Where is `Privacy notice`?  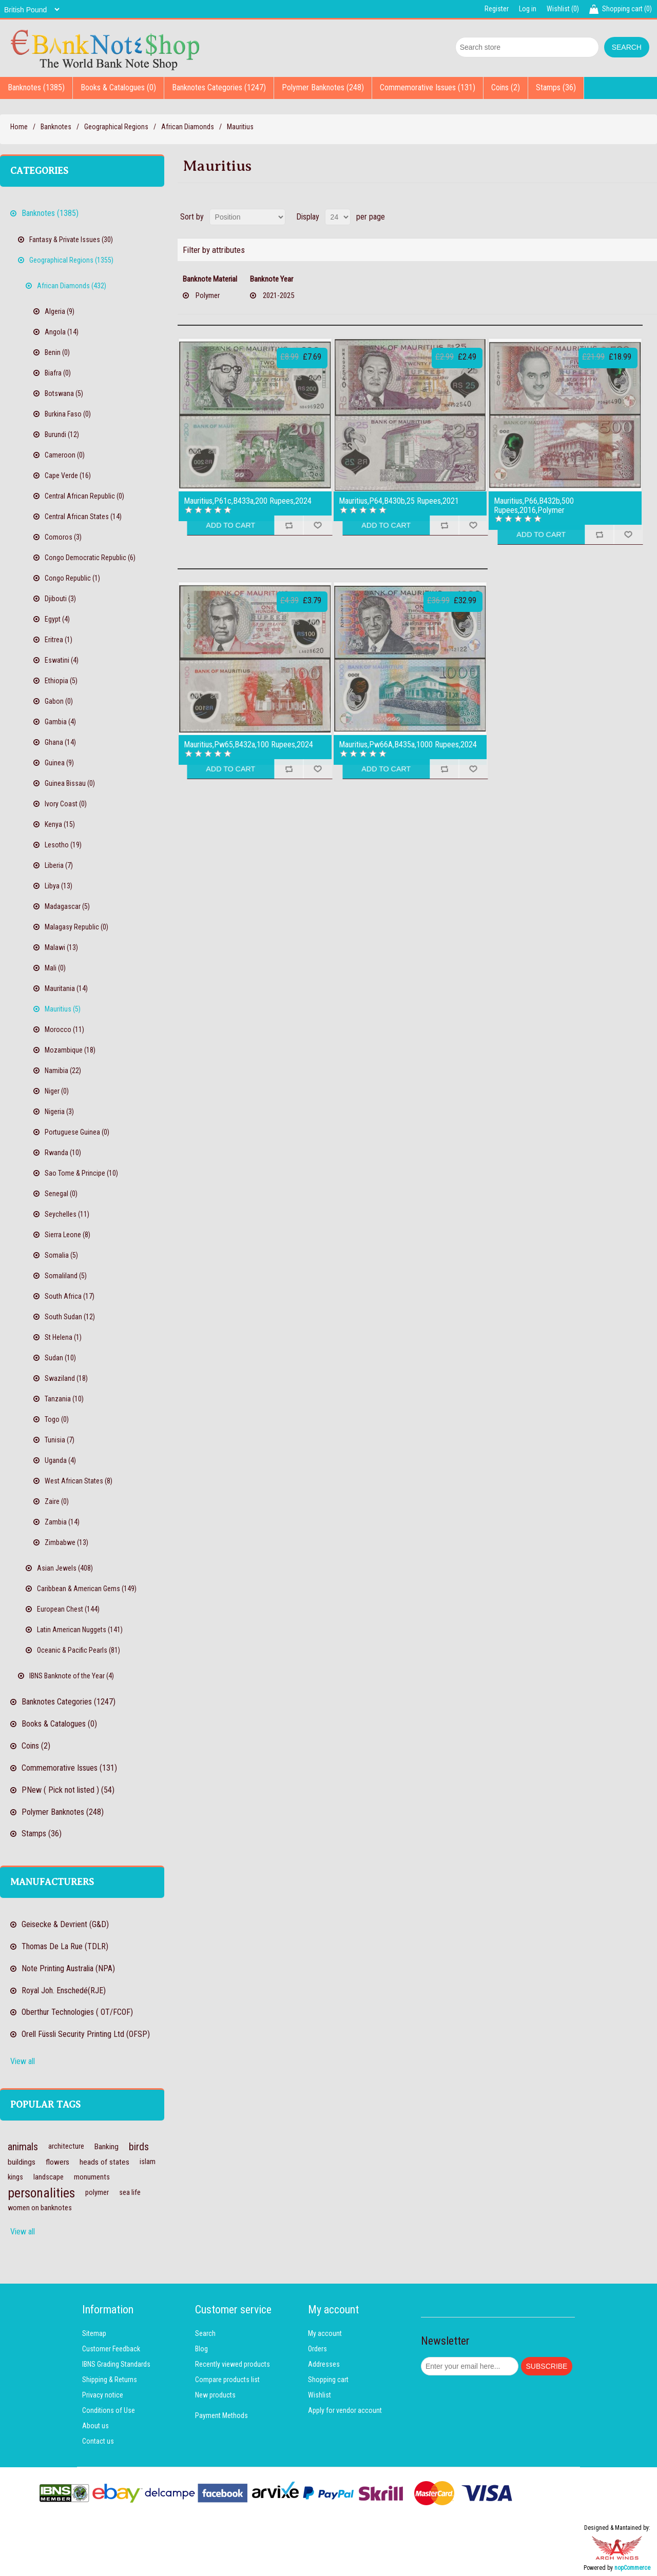 Privacy notice is located at coordinates (102, 2395).